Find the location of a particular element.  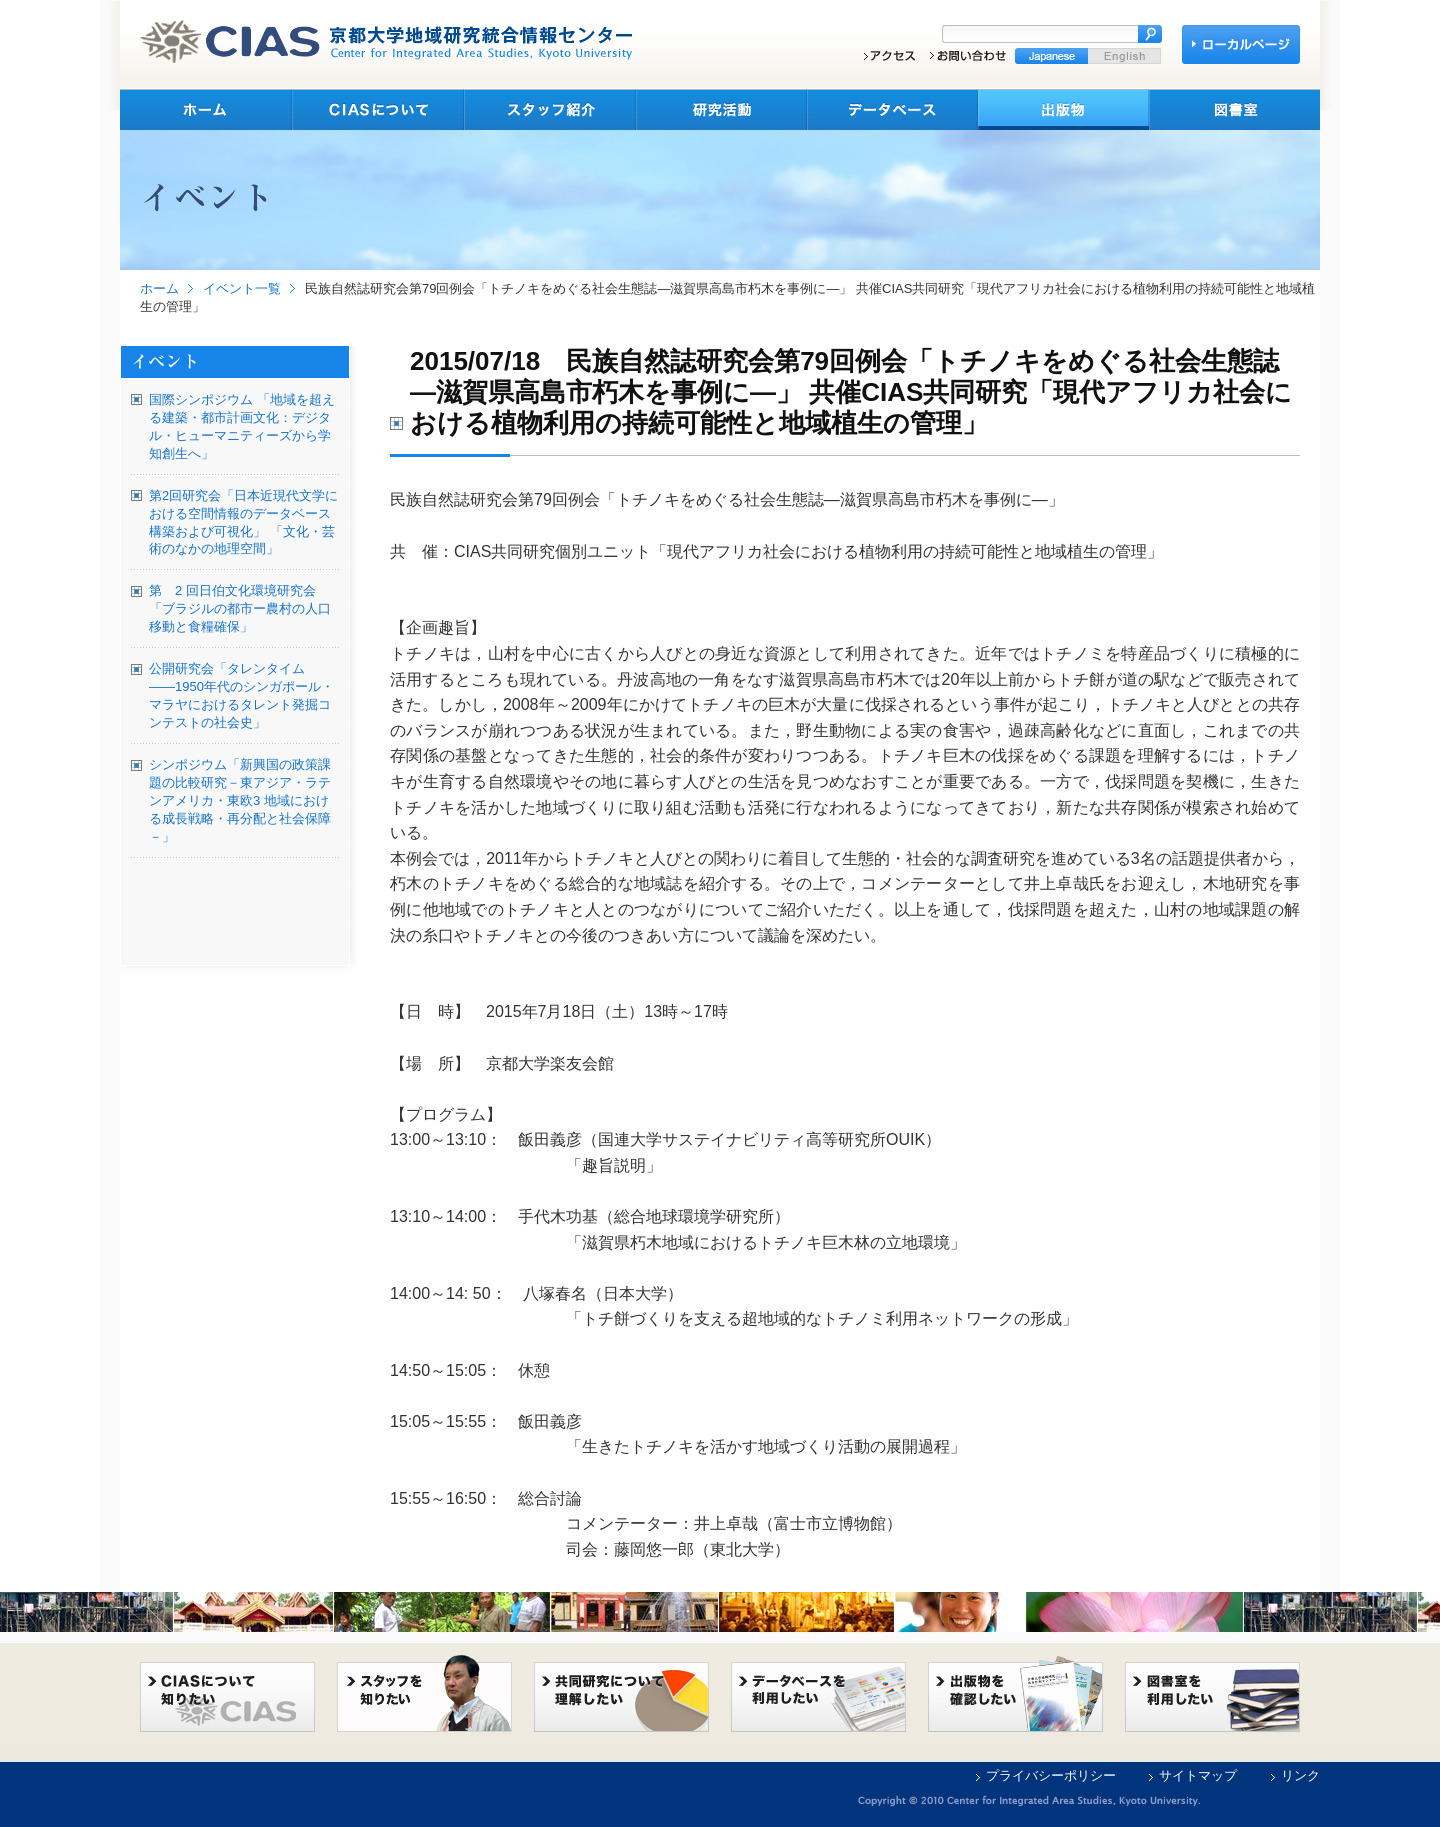

サイトマップ is located at coordinates (1198, 1775).